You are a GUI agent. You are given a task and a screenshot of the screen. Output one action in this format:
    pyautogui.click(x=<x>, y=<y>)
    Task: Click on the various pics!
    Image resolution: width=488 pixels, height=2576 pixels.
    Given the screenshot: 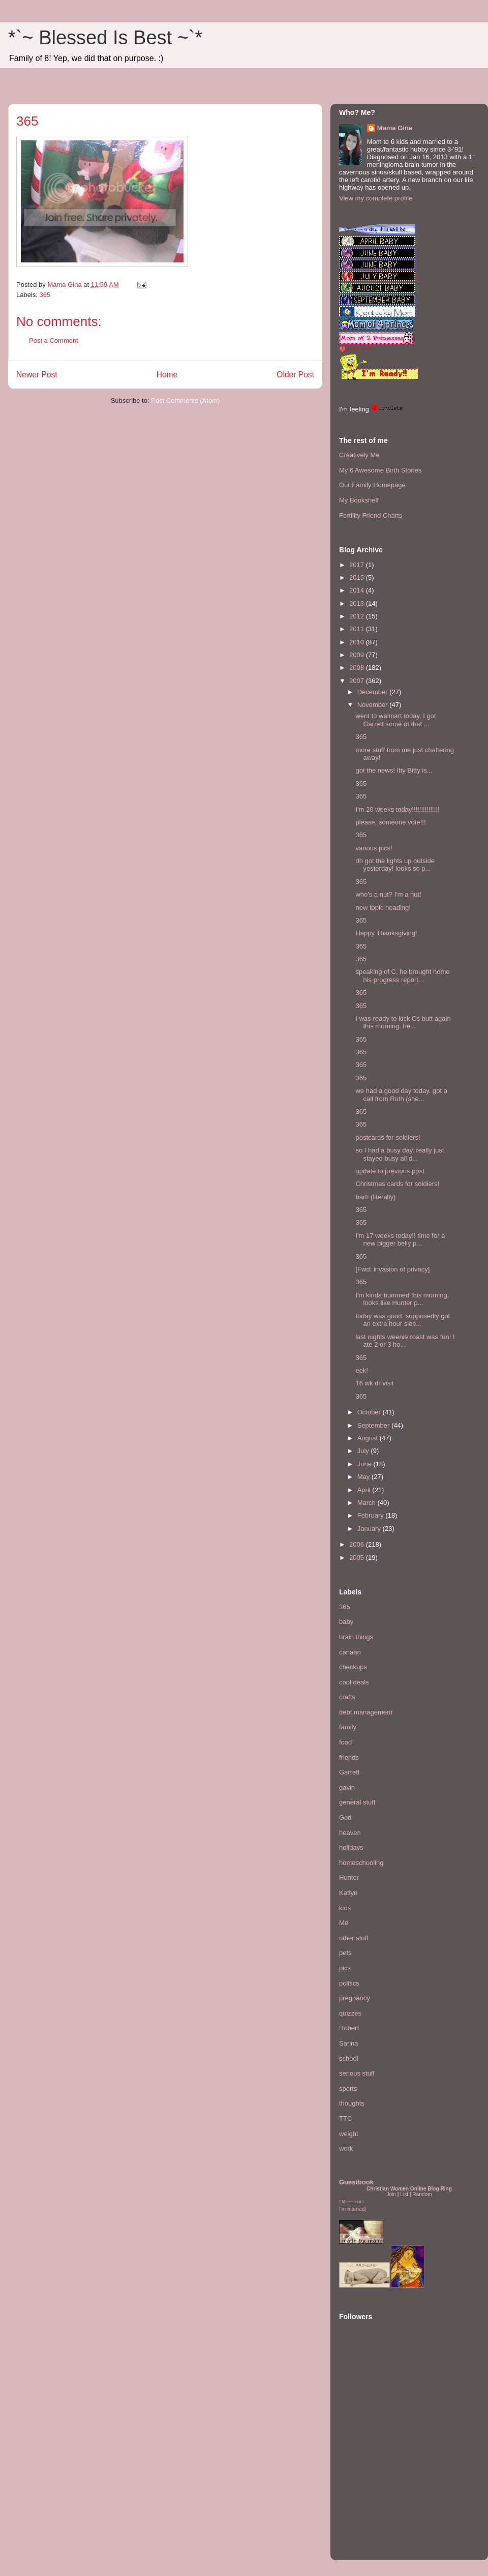 What is the action you would take?
    pyautogui.click(x=373, y=848)
    